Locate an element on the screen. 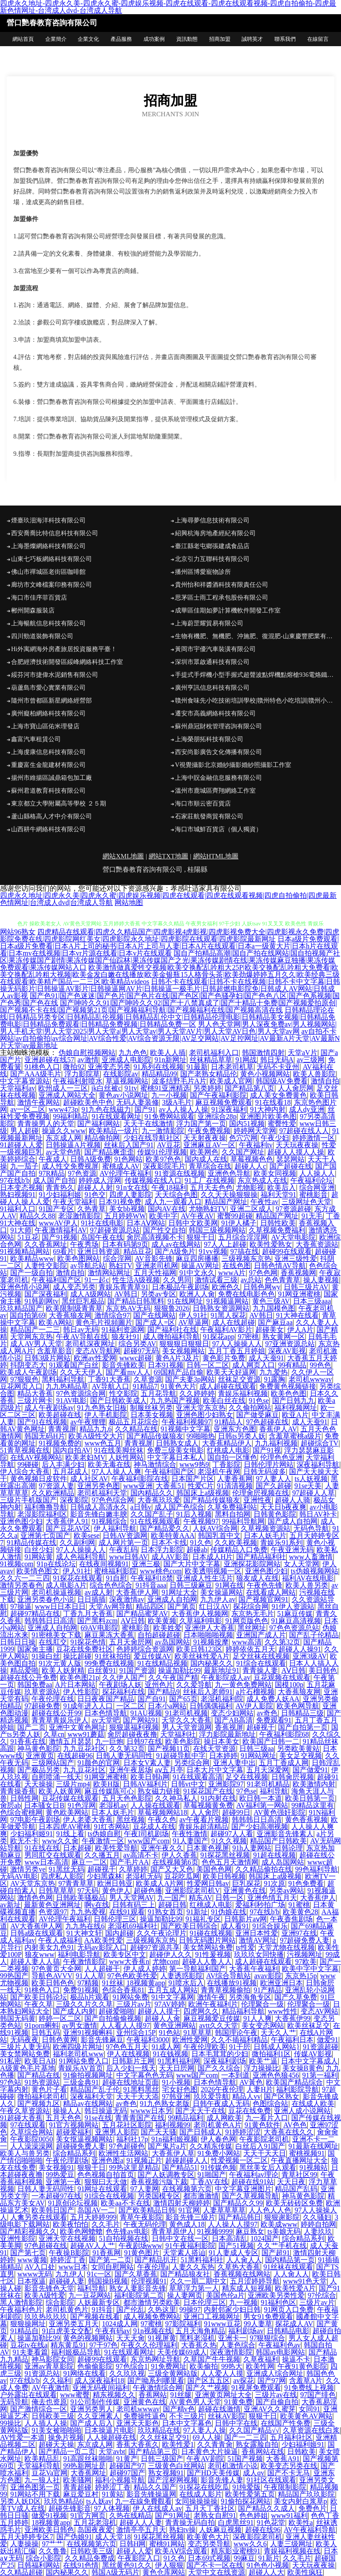 Image resolution: width=341 pixels, height=2576 pixels. 亚洲日韩资源 is located at coordinates (98, 1251).